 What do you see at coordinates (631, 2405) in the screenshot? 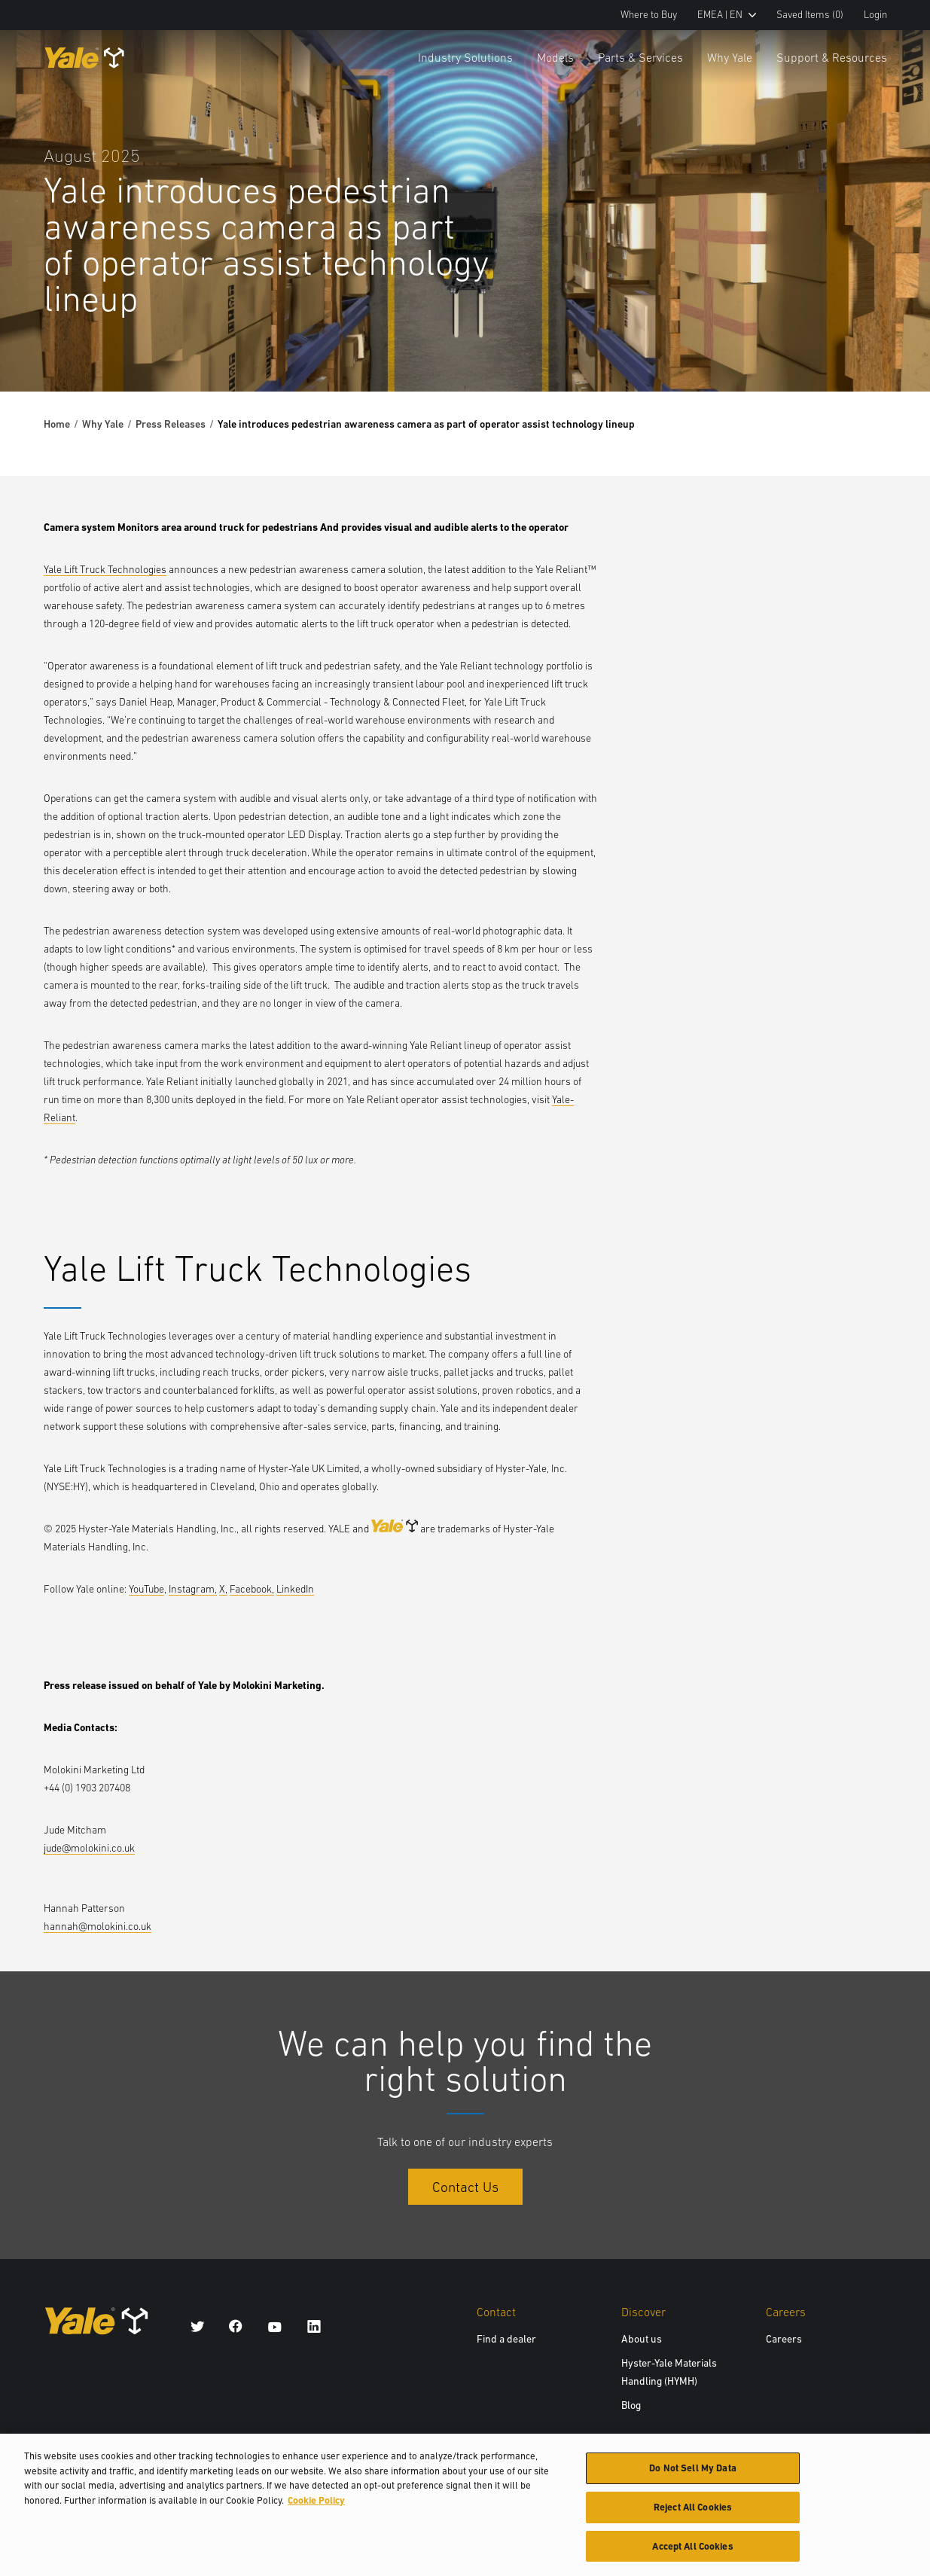
I see `Blog` at bounding box center [631, 2405].